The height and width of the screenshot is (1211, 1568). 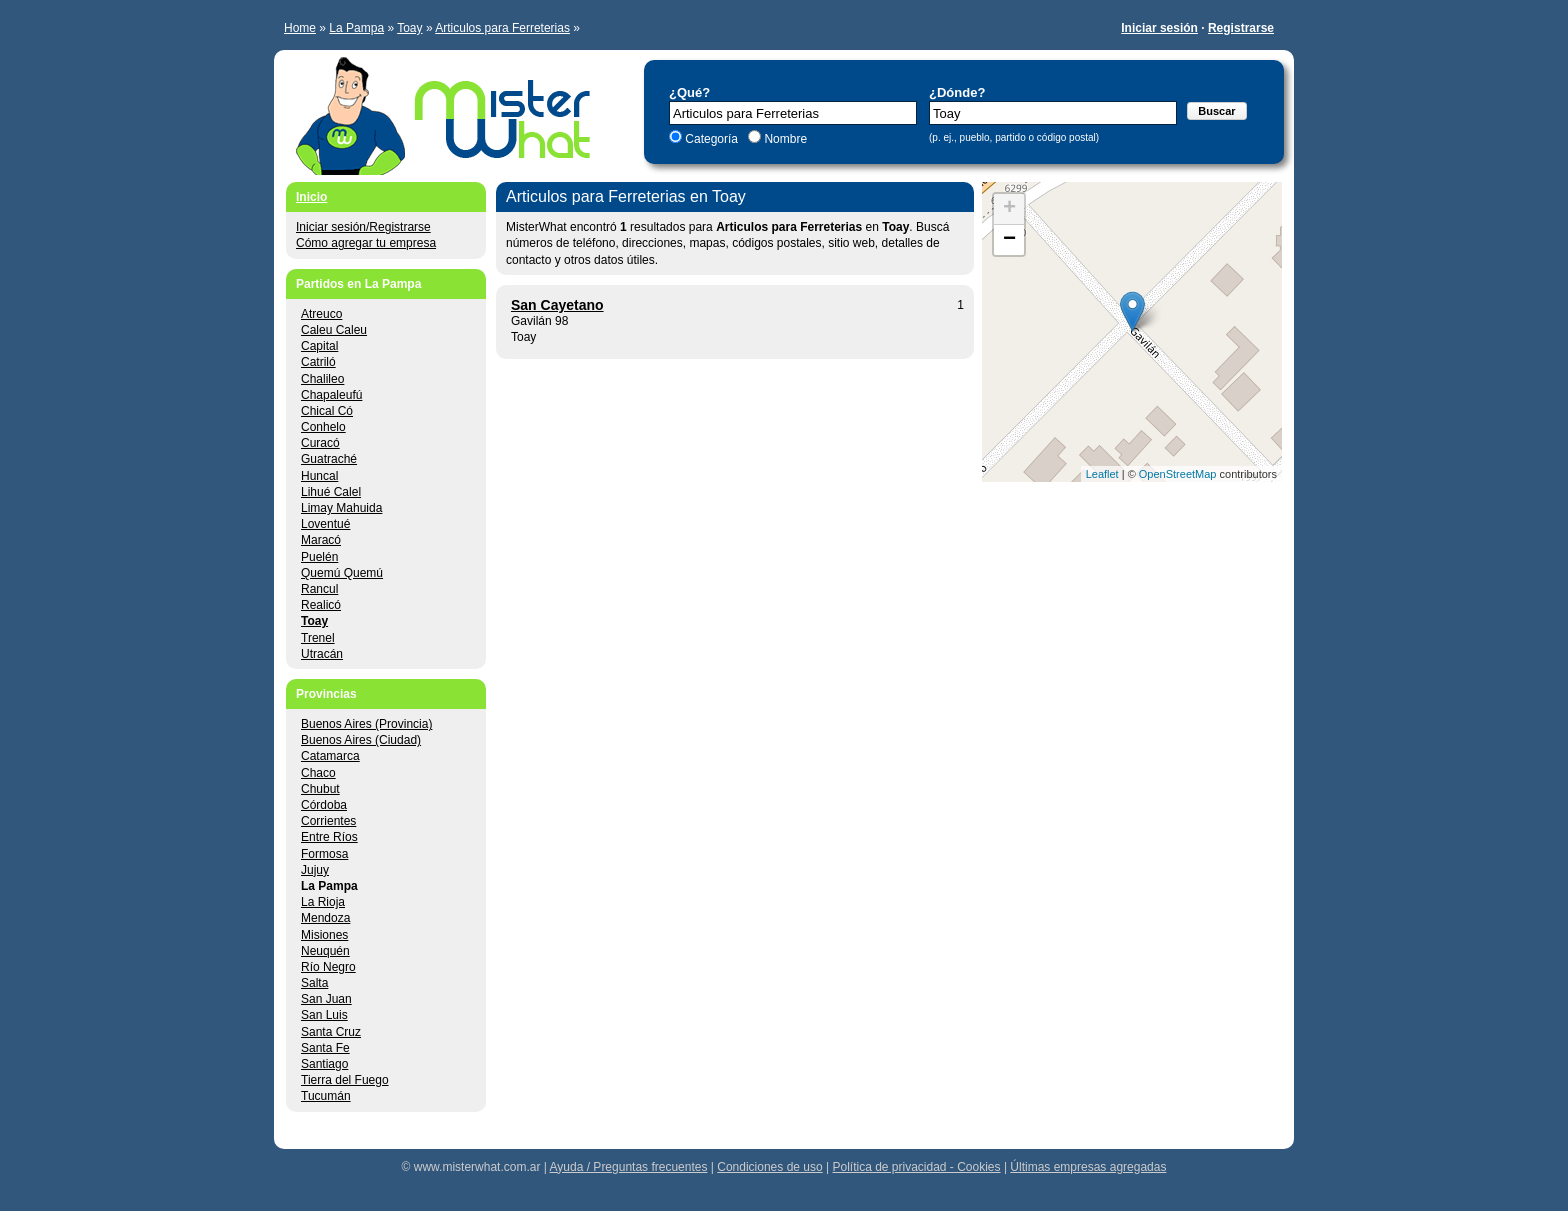 What do you see at coordinates (342, 573) in the screenshot?
I see `Quemú Quemú` at bounding box center [342, 573].